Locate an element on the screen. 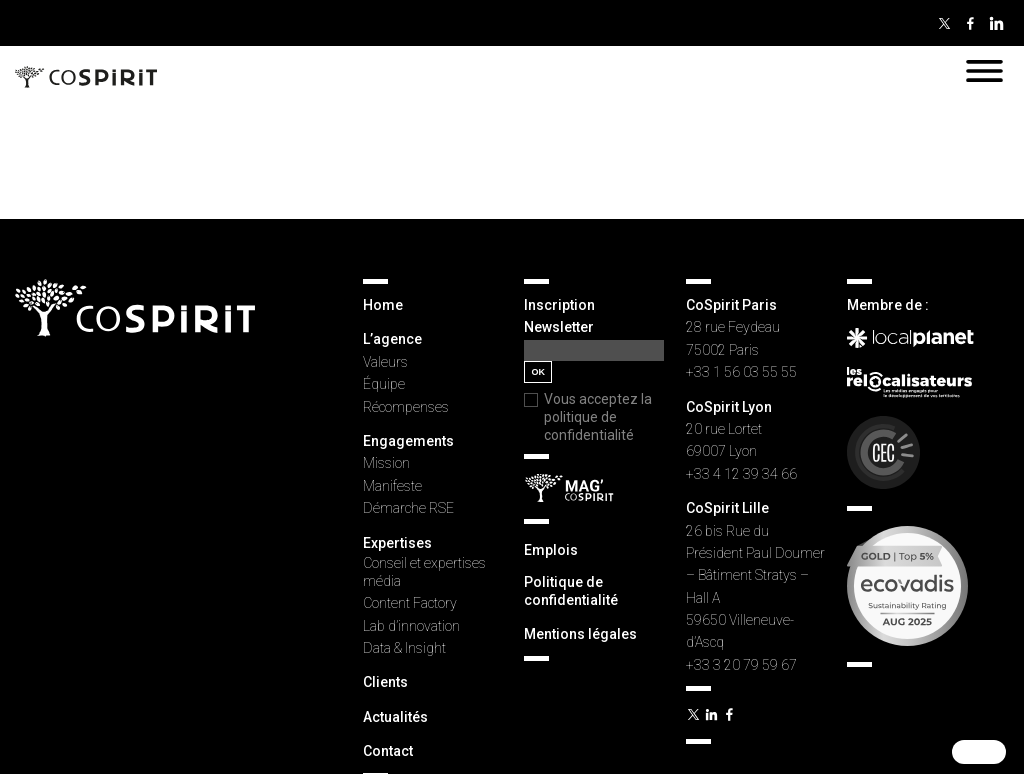 The image size is (1024, 774). Facebook is located at coordinates (970, 23).